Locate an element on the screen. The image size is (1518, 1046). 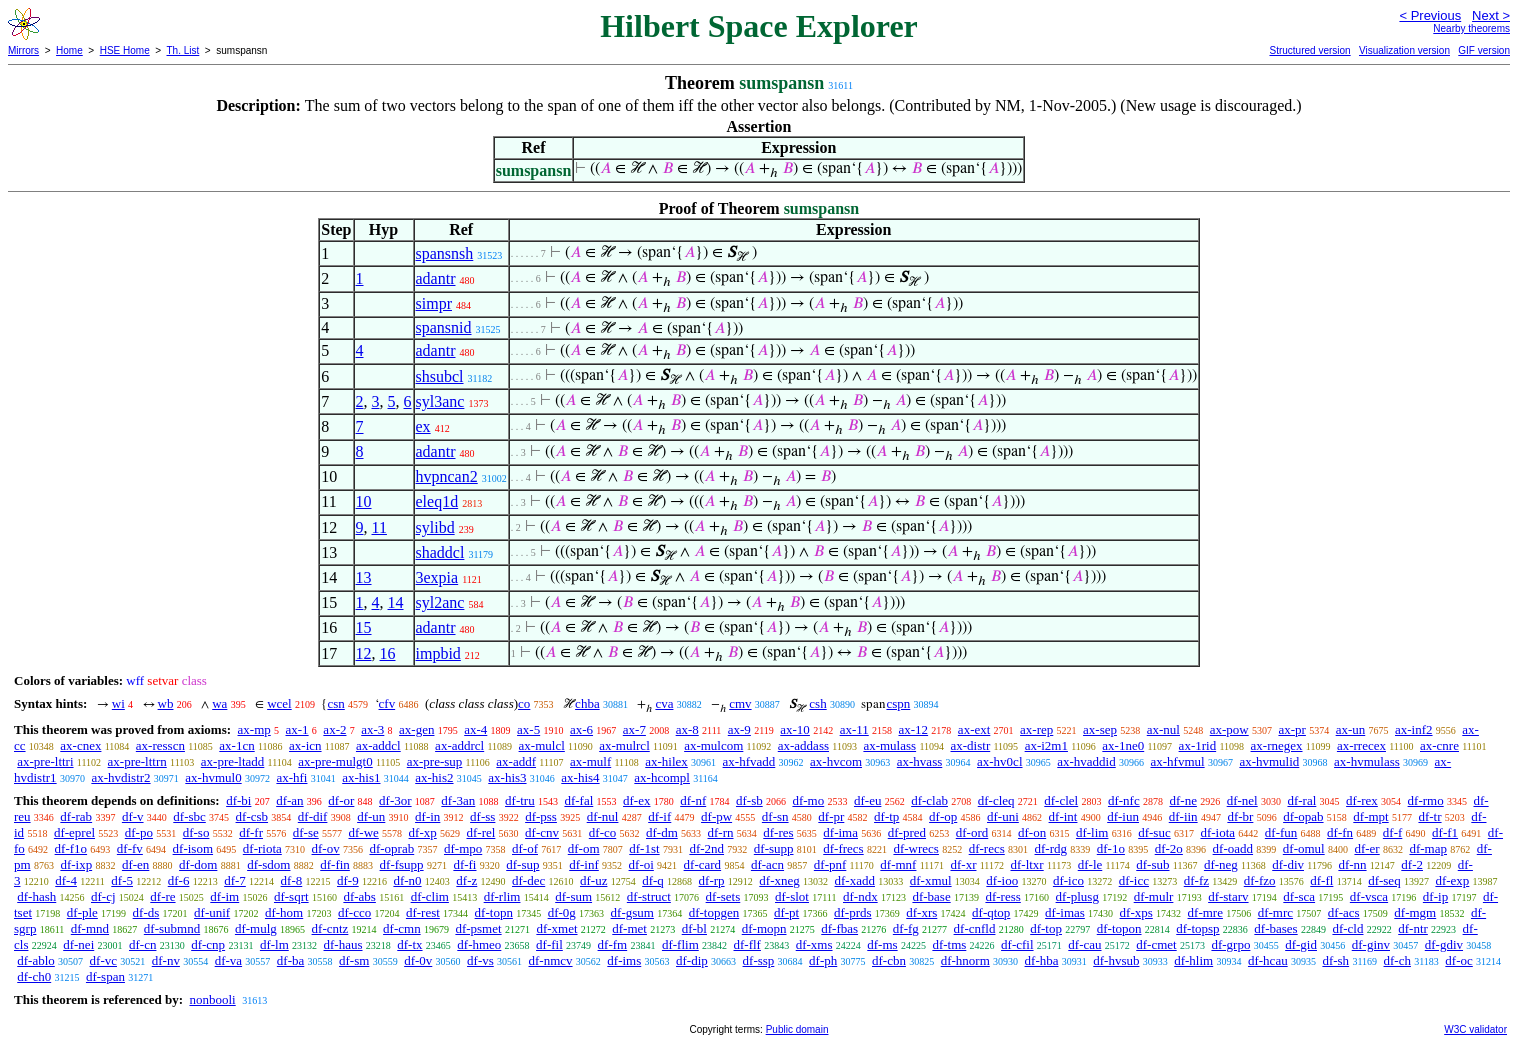
df-8 is located at coordinates (292, 880).